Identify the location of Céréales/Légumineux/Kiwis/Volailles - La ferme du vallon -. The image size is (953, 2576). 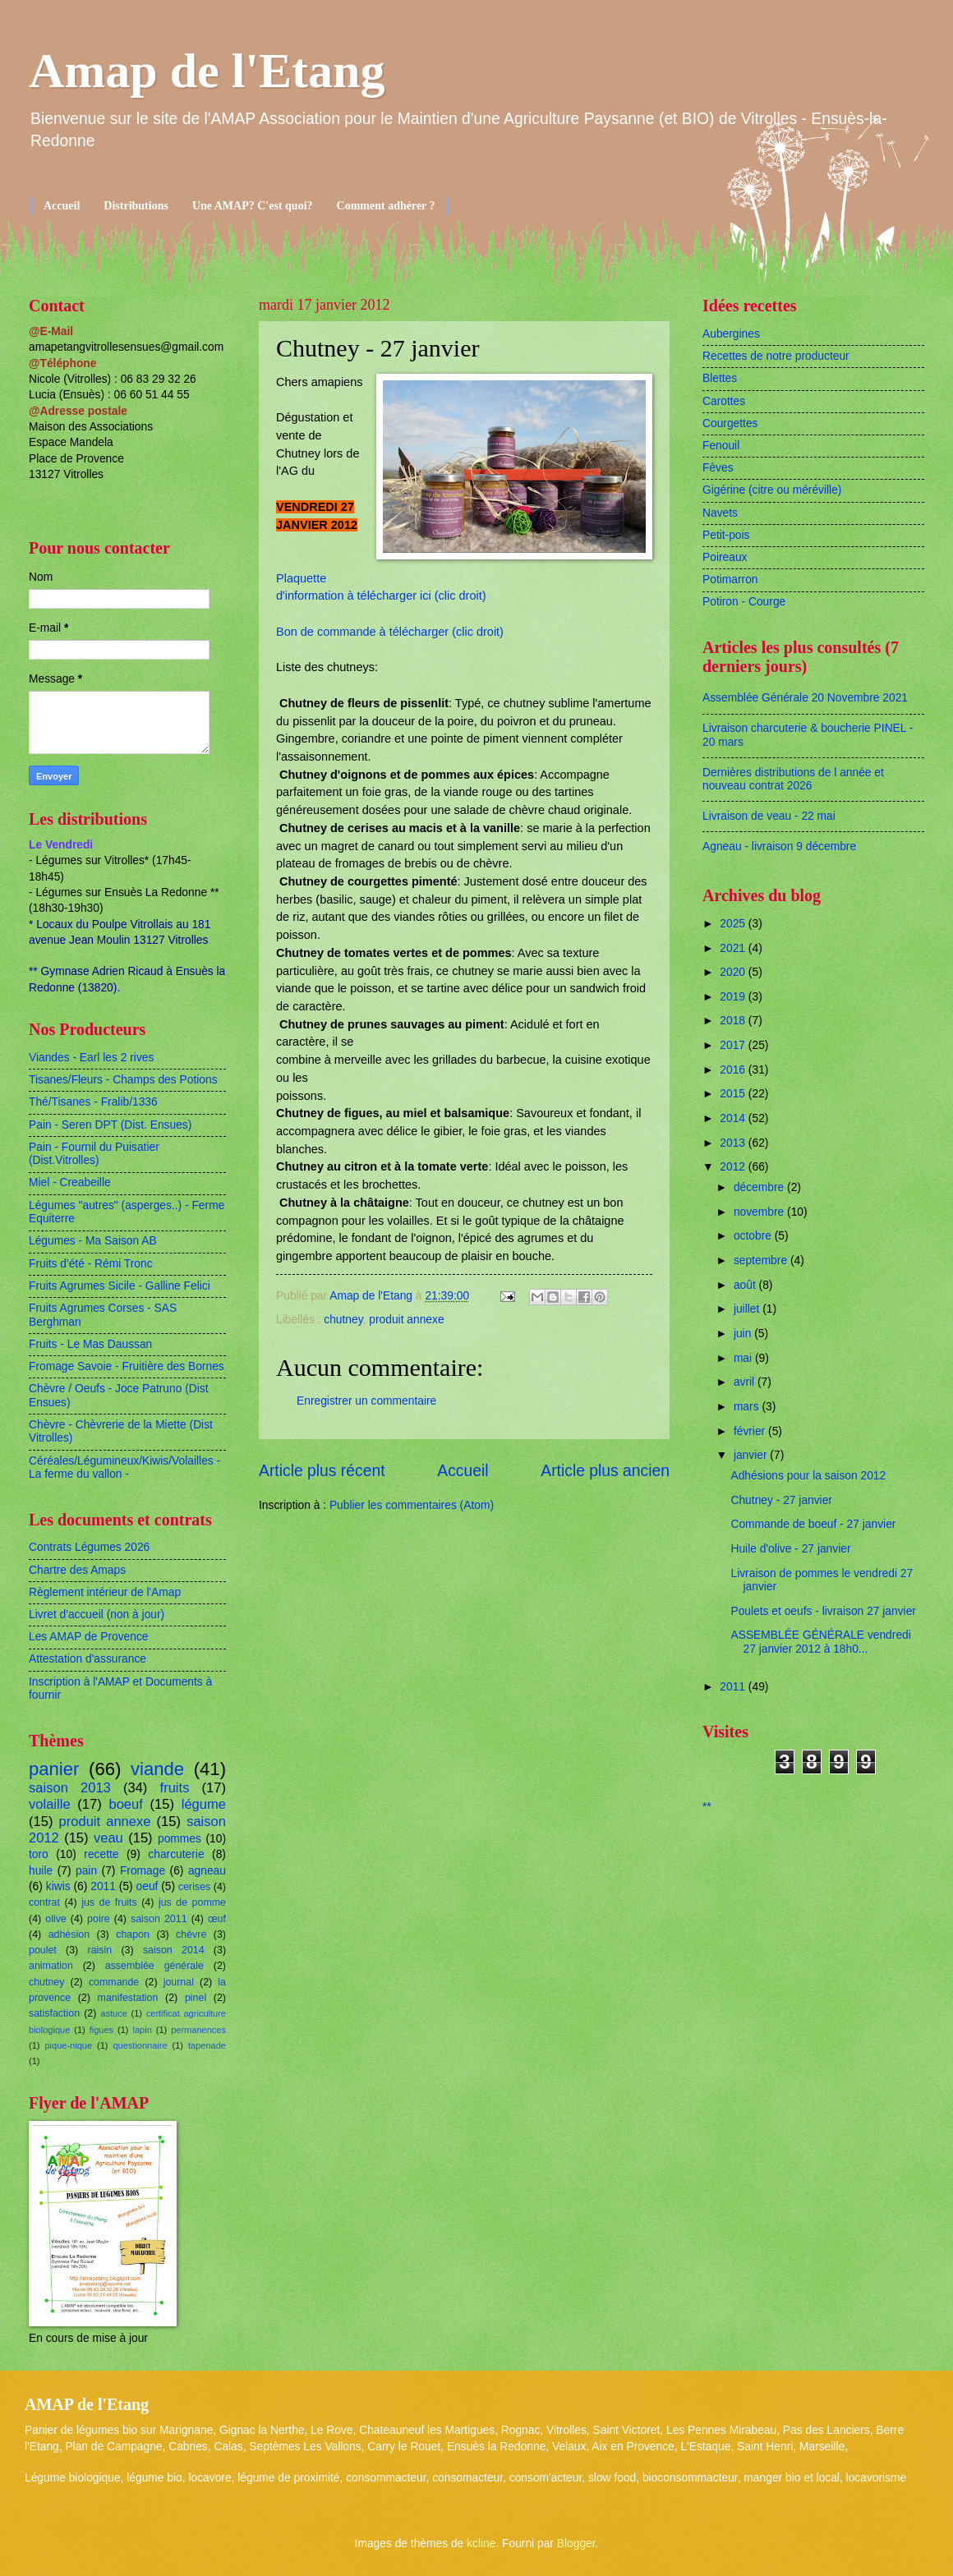
(124, 1468).